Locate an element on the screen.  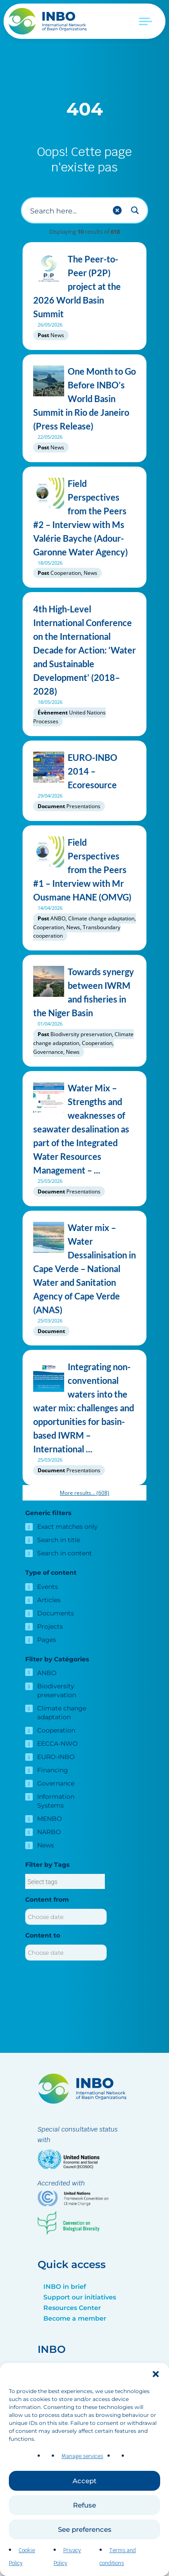
One Month to Go Before INBO’s World Basin Summit in Rio de Janeiro (Press Release) is located at coordinates (84, 399).